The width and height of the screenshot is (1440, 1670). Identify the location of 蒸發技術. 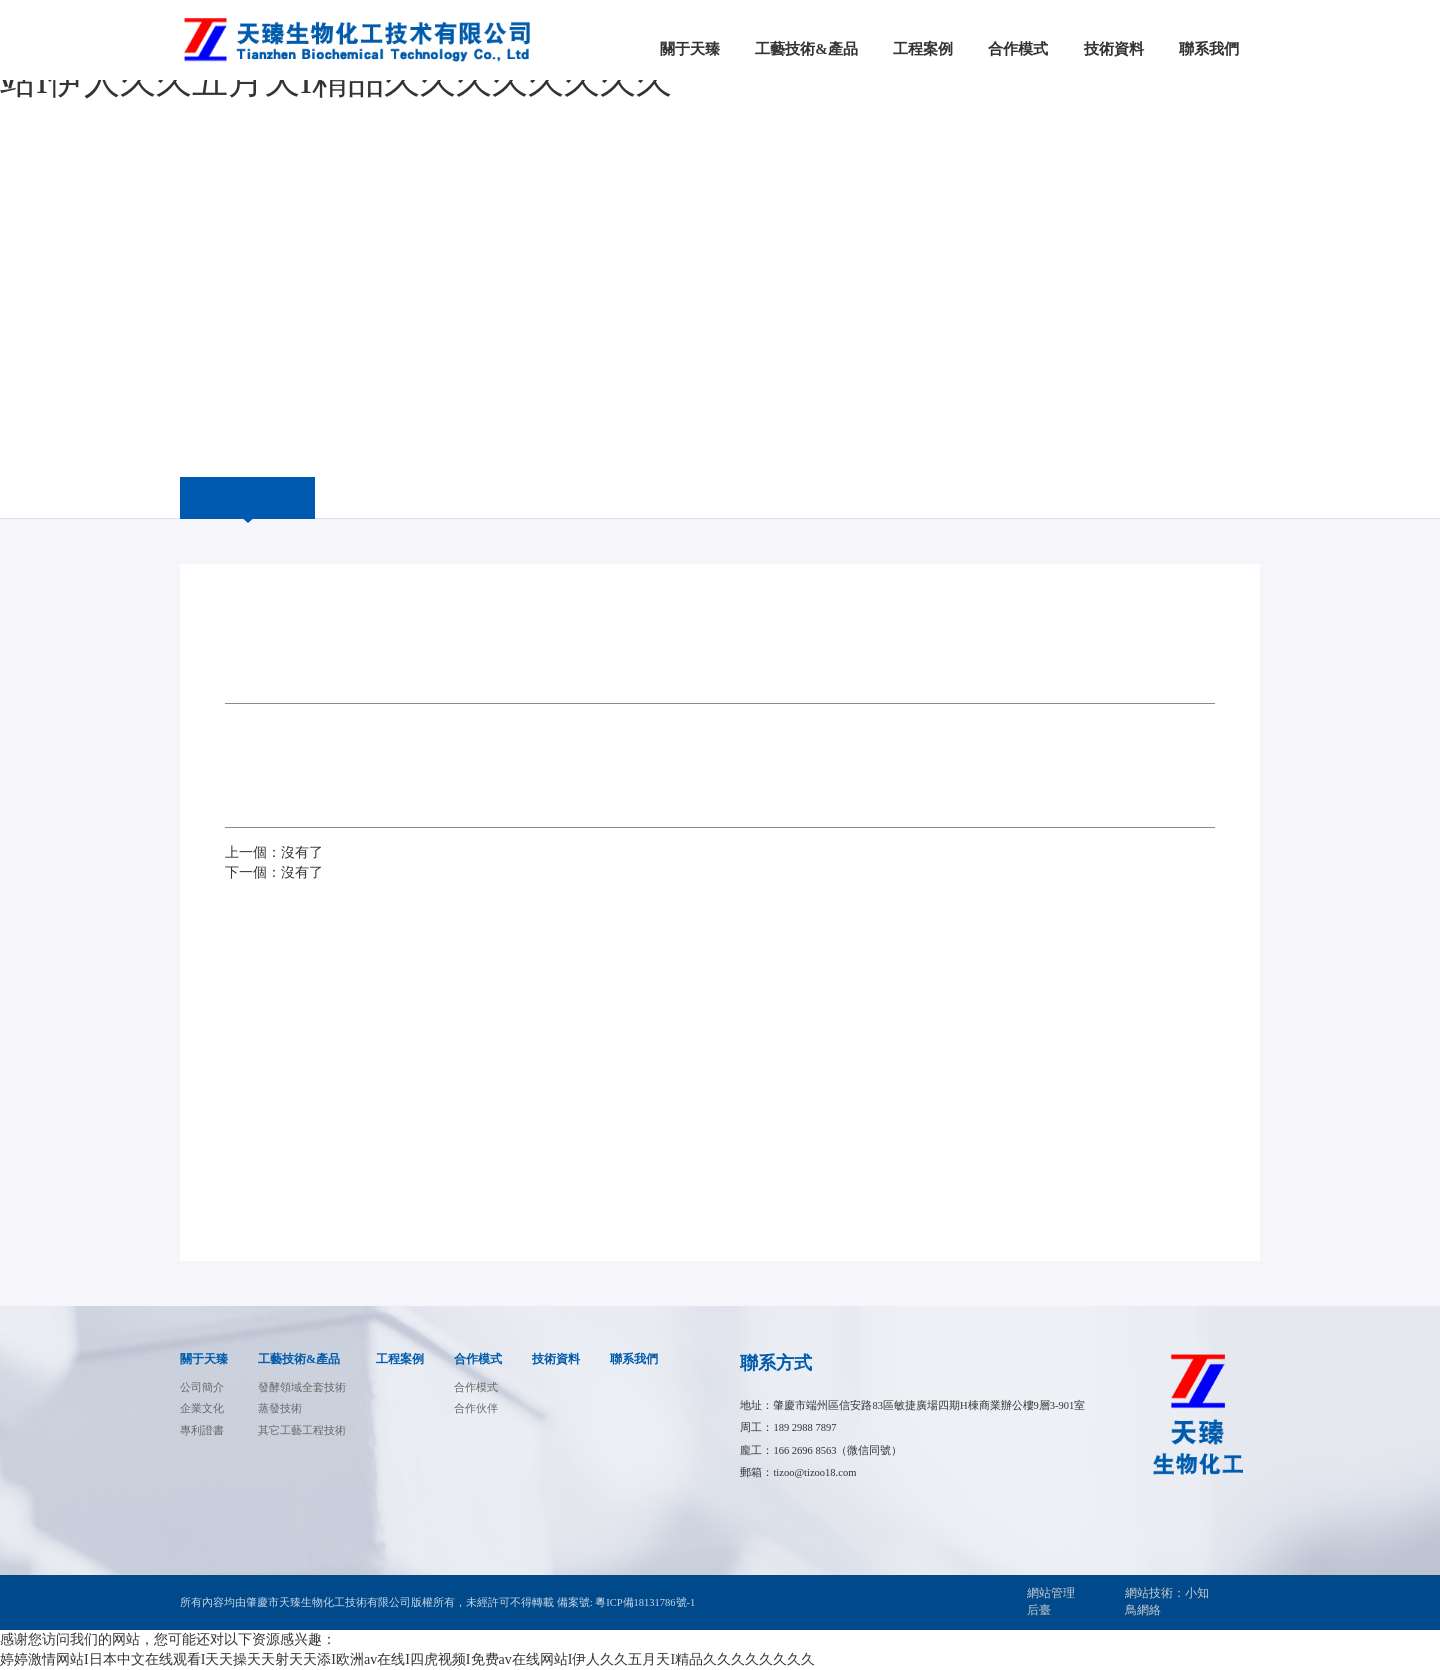
(280, 1408).